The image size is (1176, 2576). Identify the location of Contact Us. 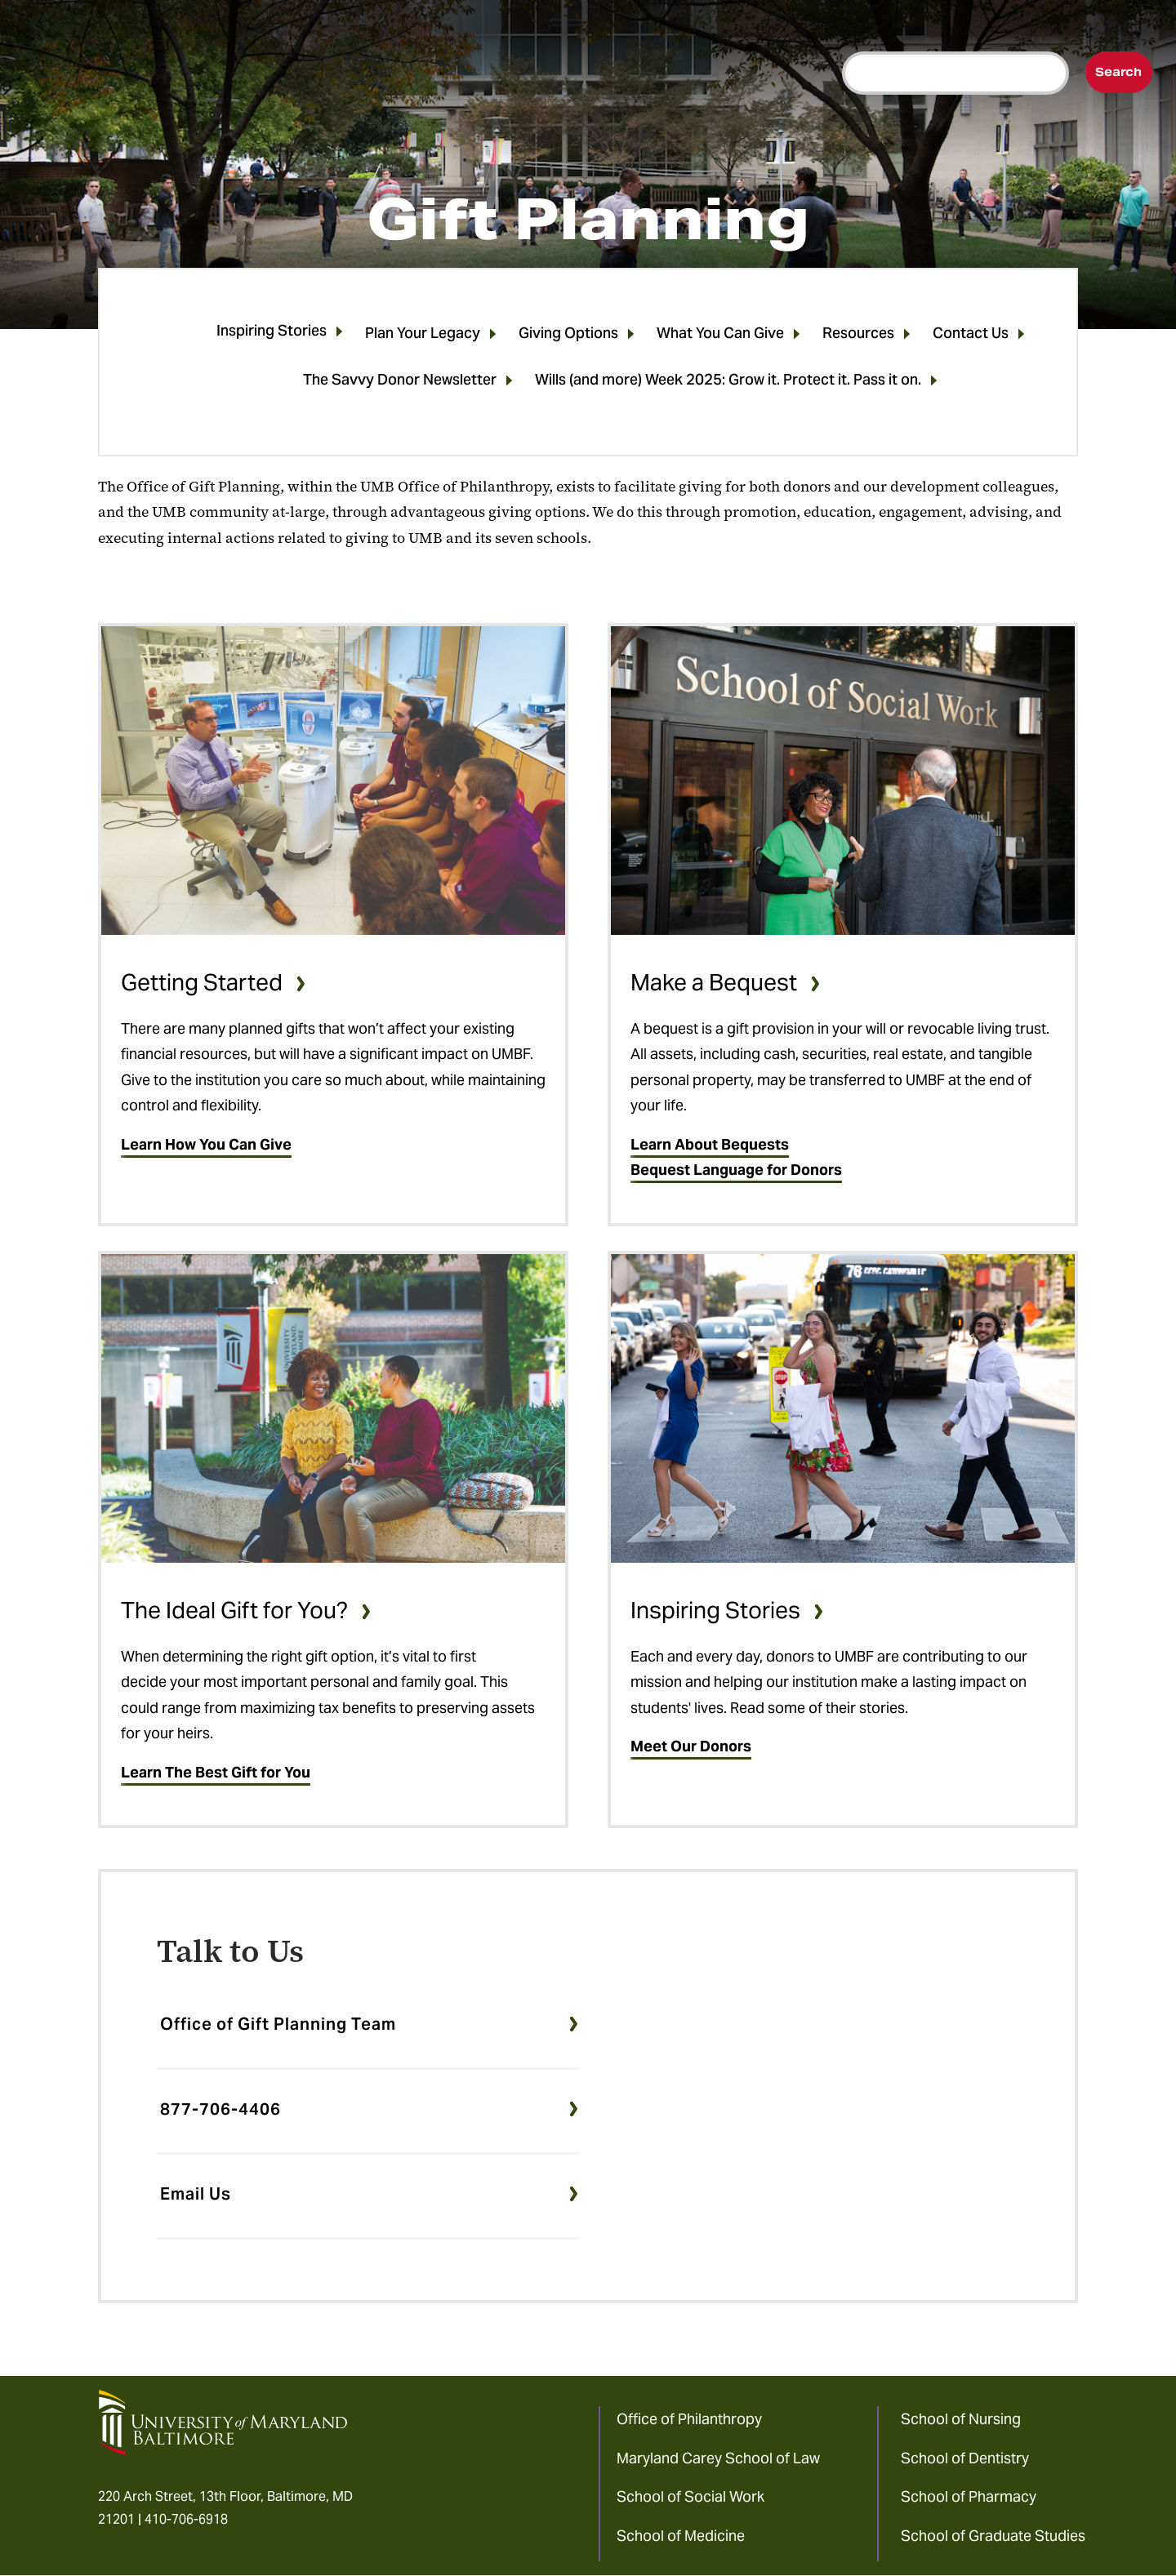
(971, 336).